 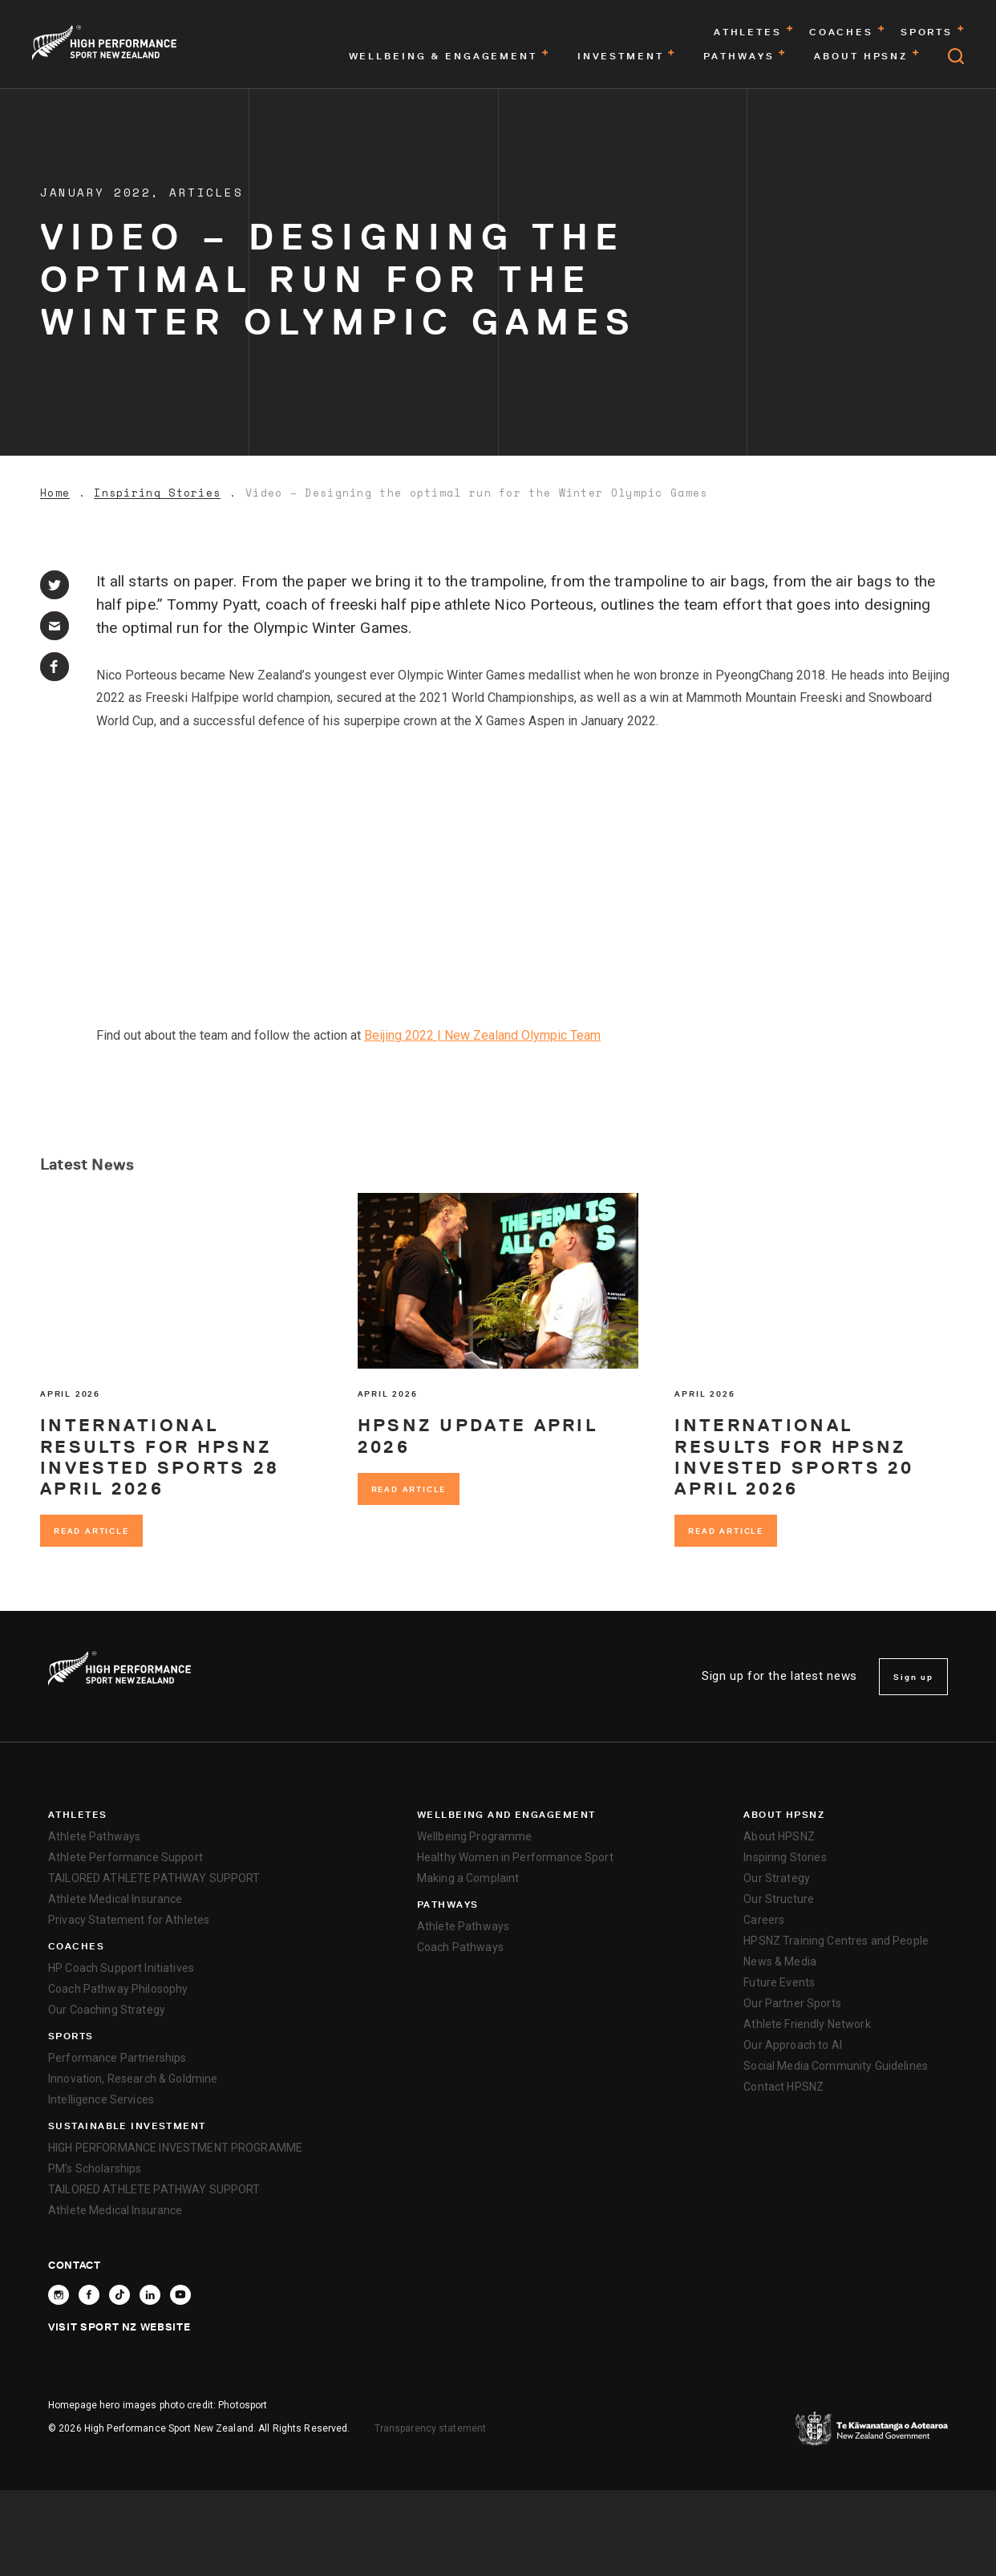 I want to click on [Follow High Performance Sport New Zealand on YouTube], so click(x=180, y=2295).